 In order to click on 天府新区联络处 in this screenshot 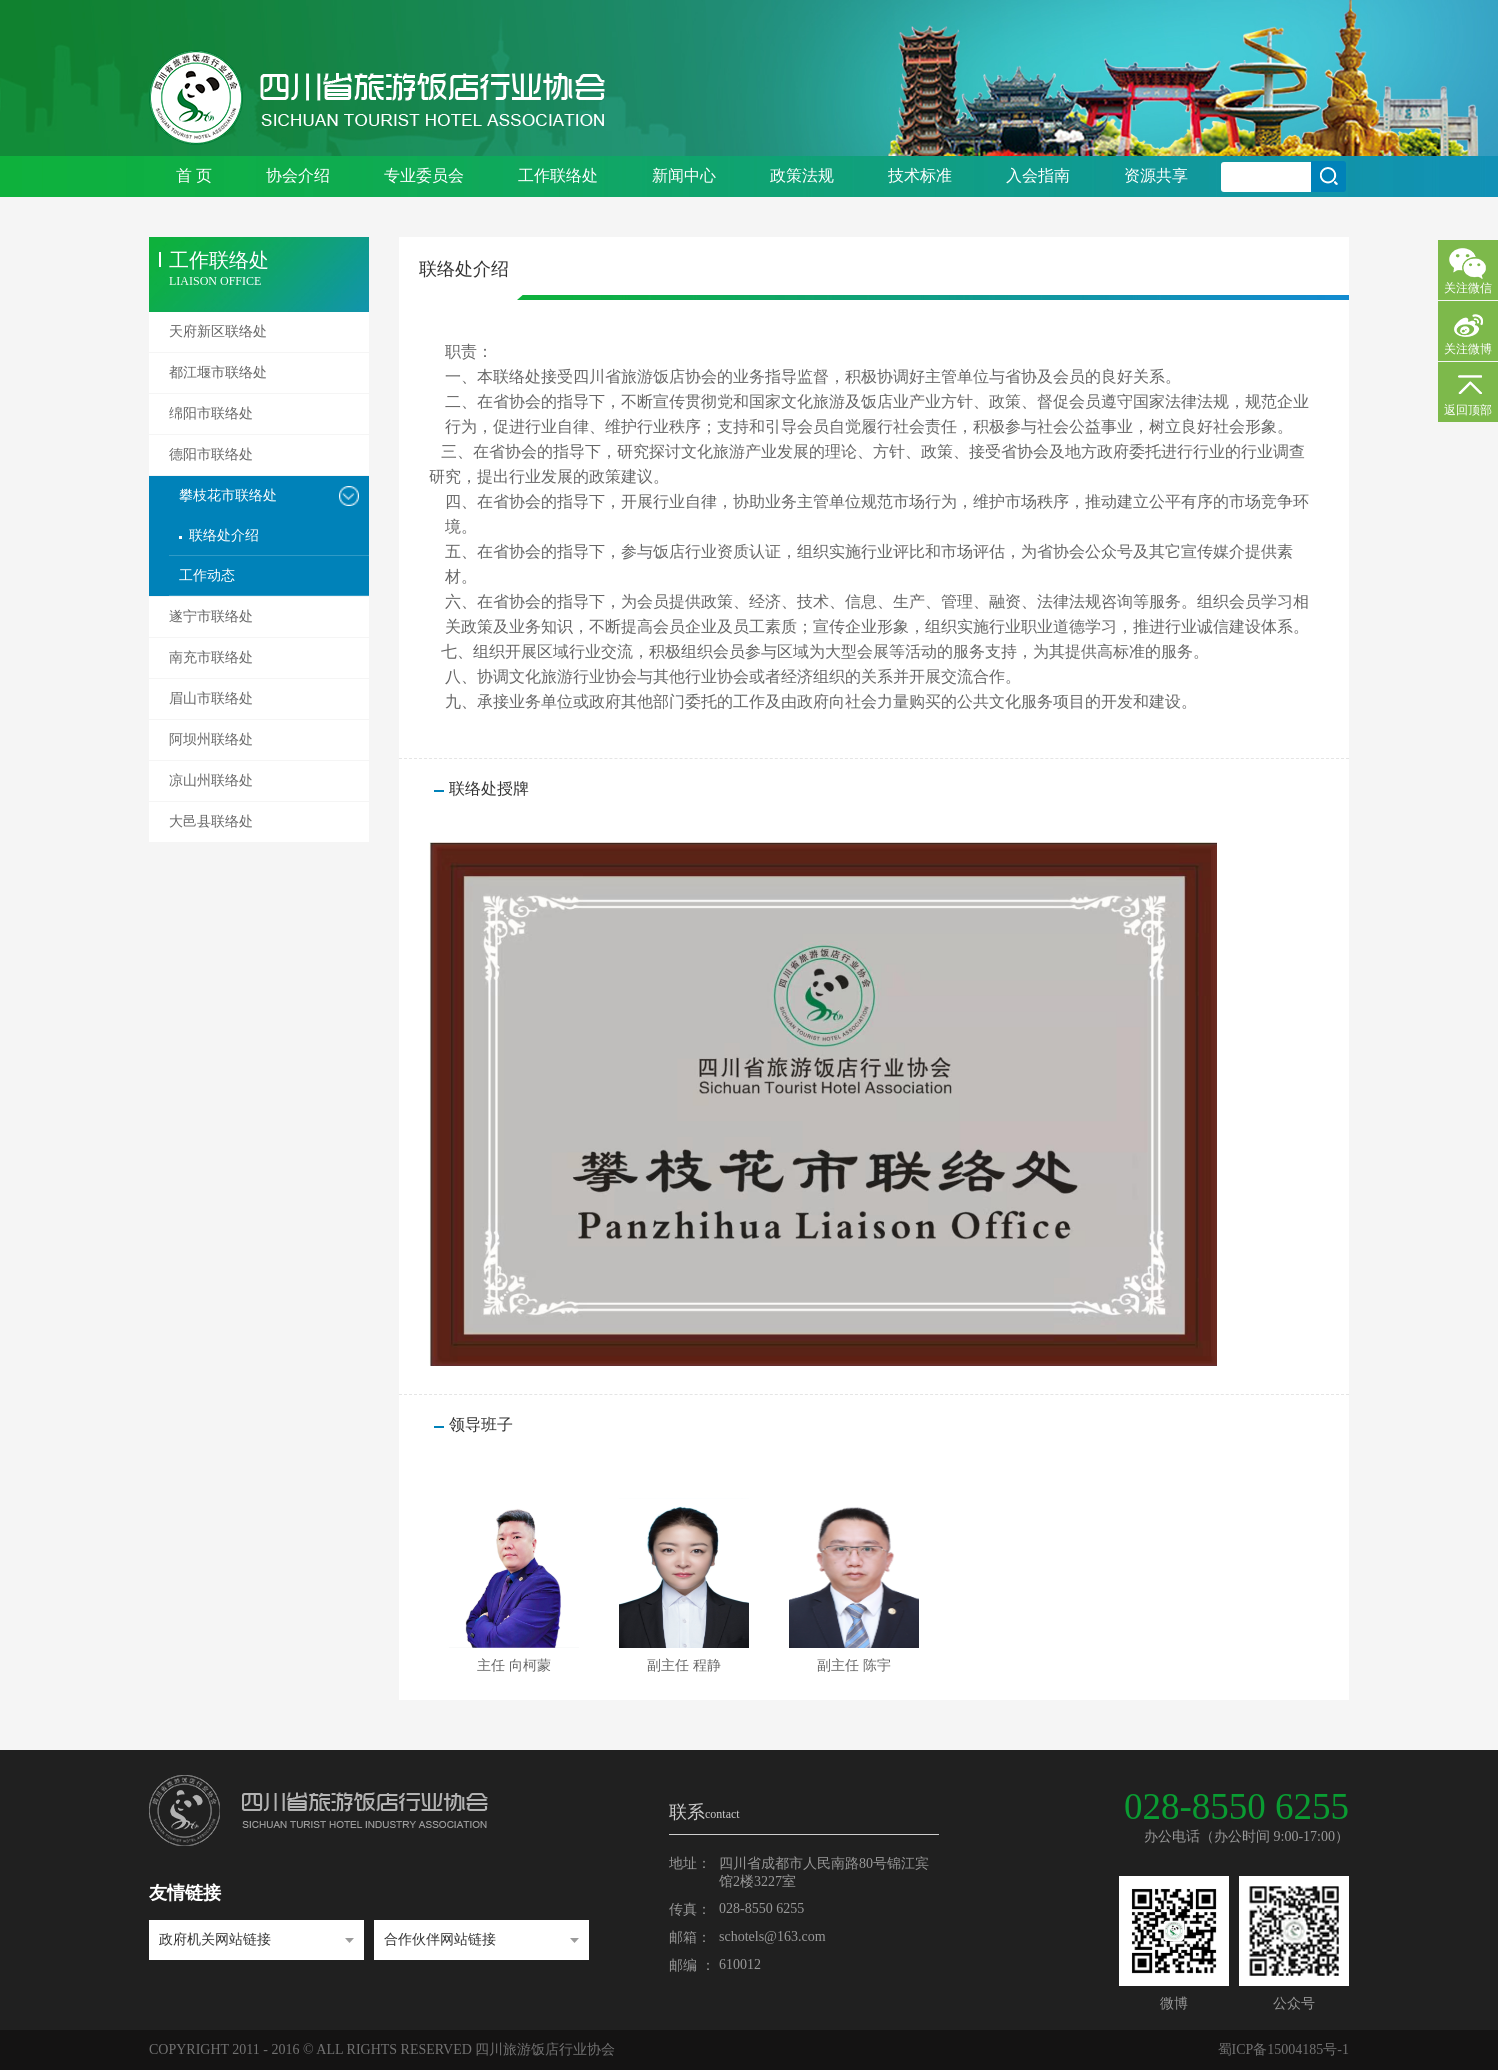, I will do `click(218, 331)`.